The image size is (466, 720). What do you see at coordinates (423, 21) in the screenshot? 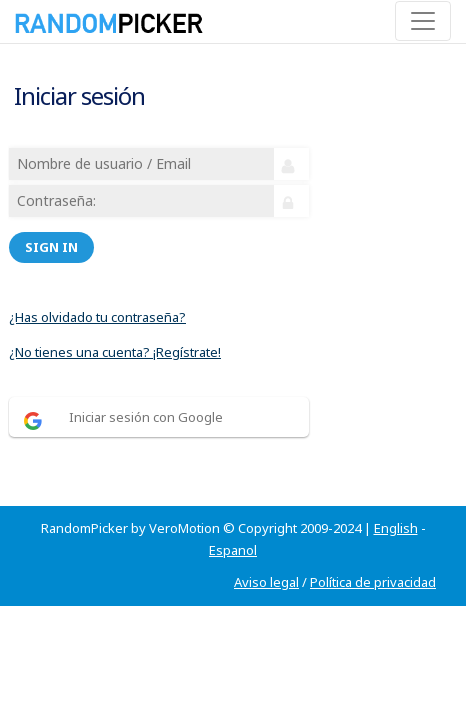
I see `[Toggle navigation]` at bounding box center [423, 21].